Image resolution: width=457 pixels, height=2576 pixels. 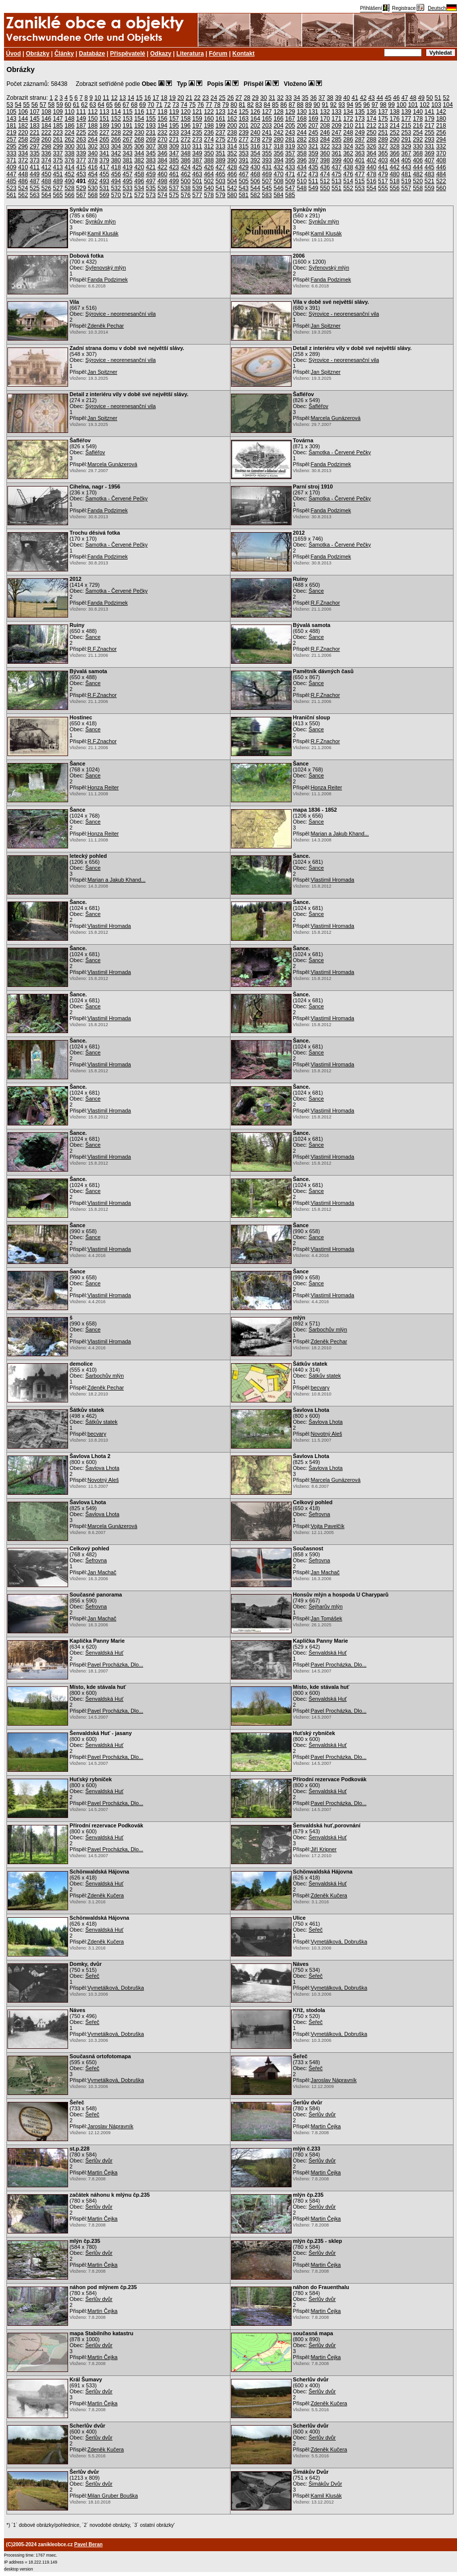 What do you see at coordinates (244, 181) in the screenshot?
I see `505` at bounding box center [244, 181].